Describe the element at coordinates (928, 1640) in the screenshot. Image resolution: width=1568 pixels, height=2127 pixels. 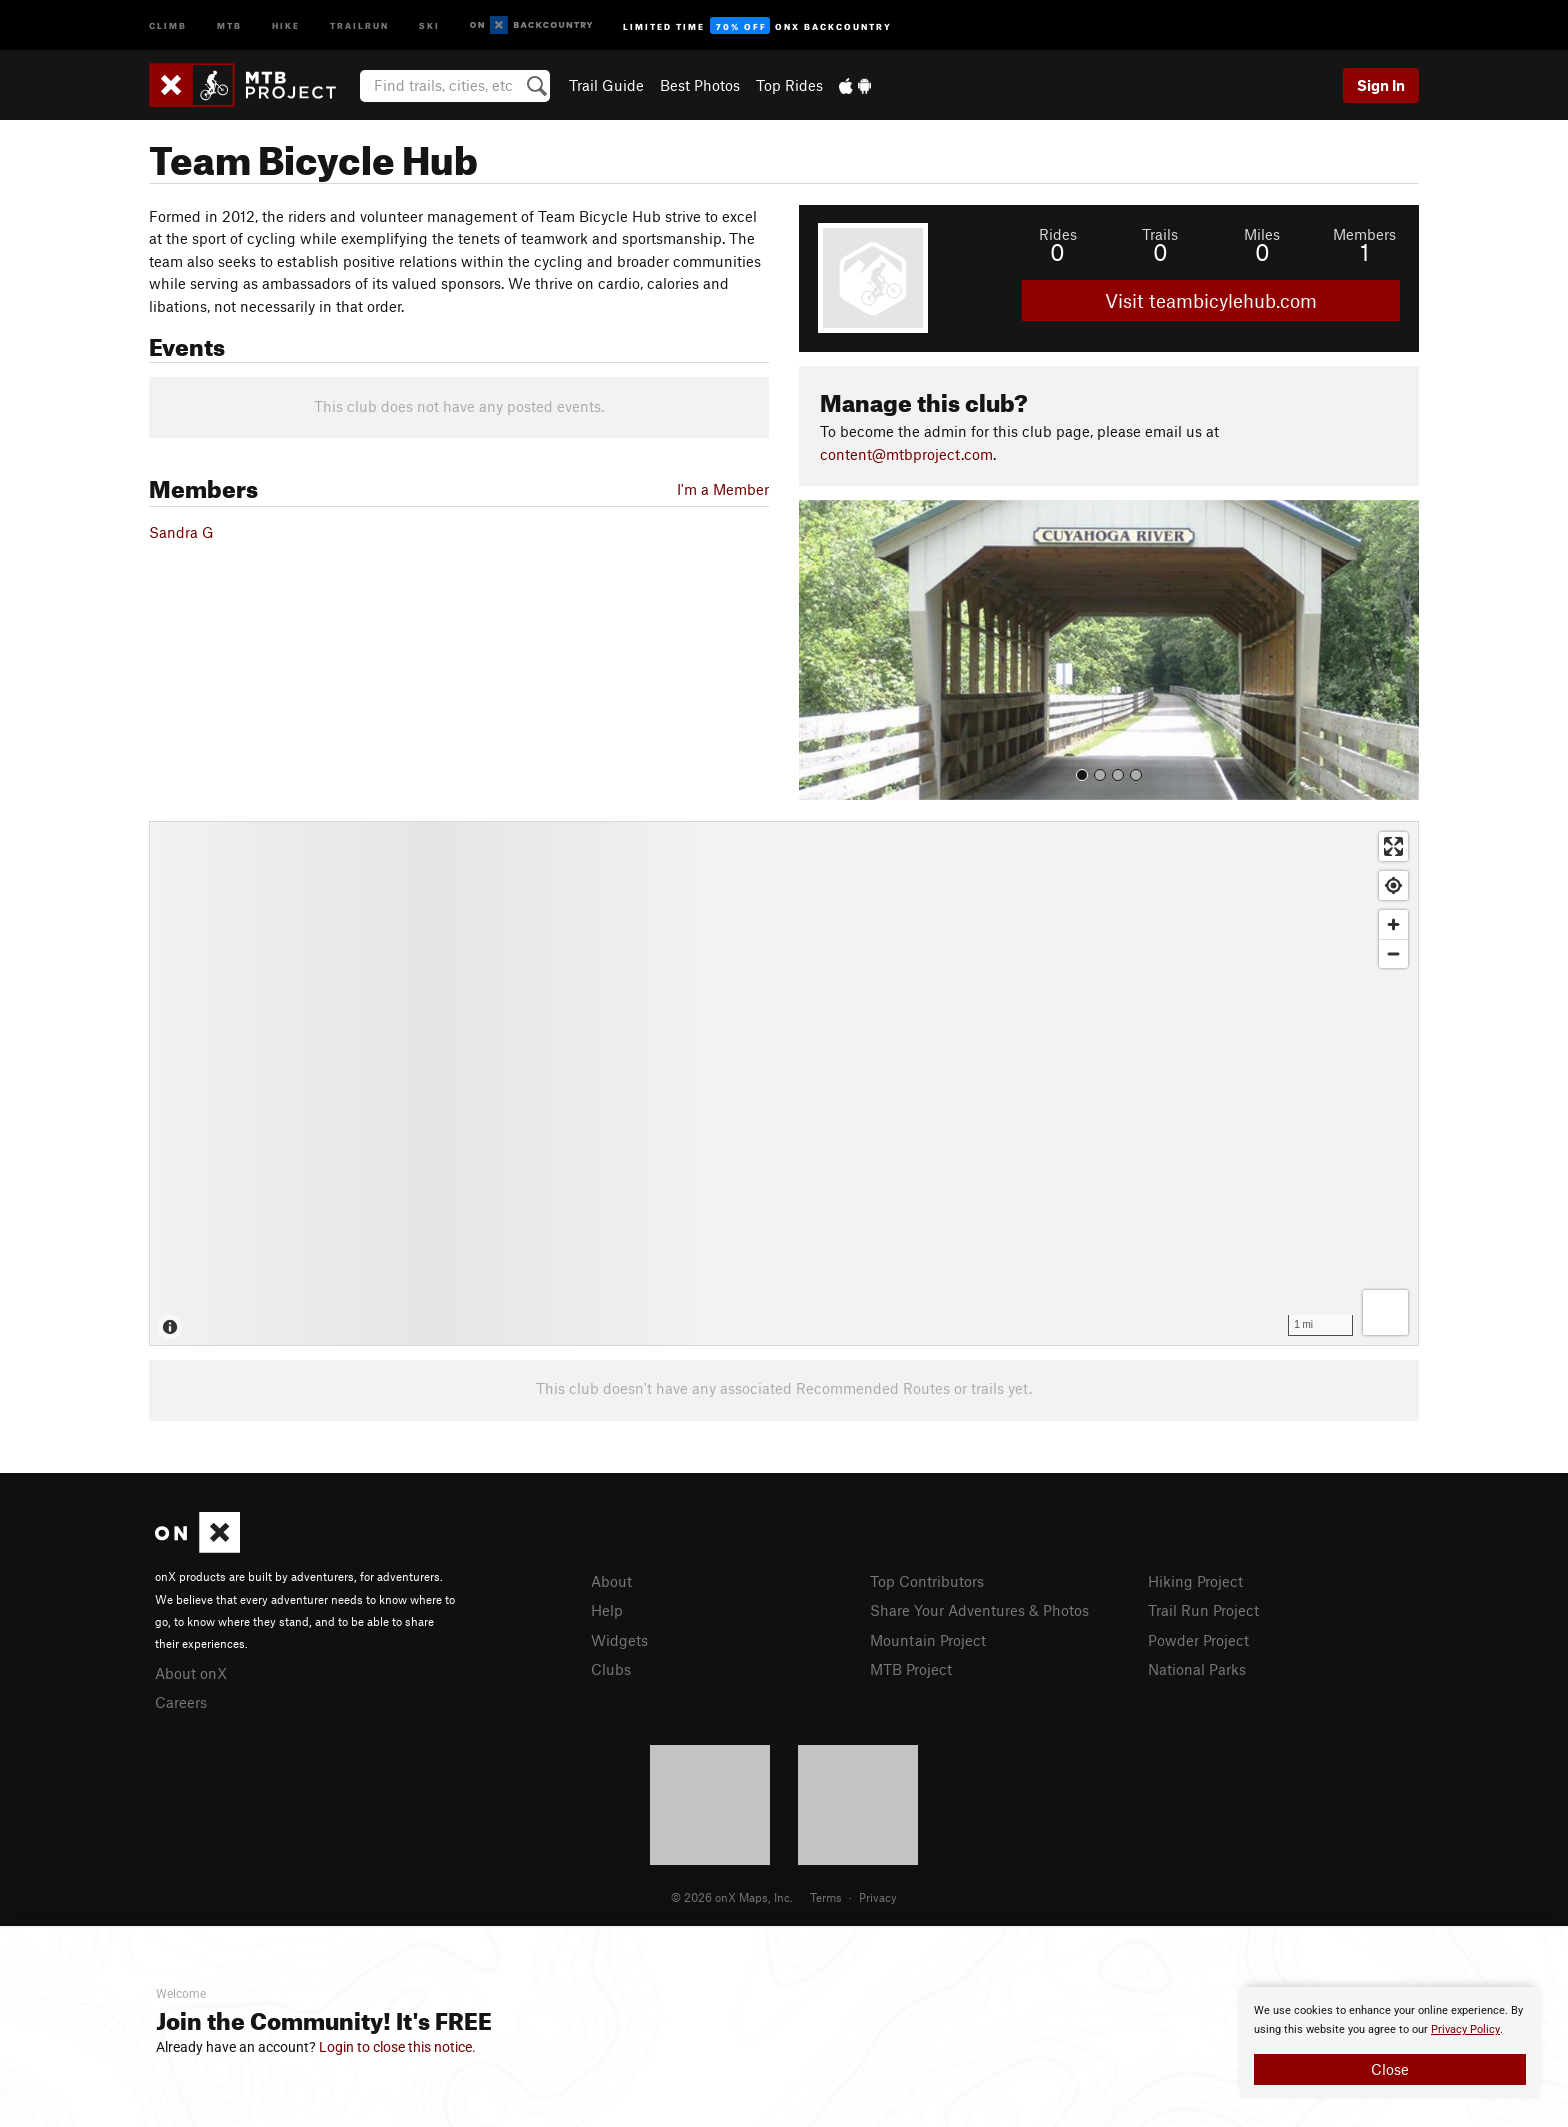
I see `Mountain Project` at that location.